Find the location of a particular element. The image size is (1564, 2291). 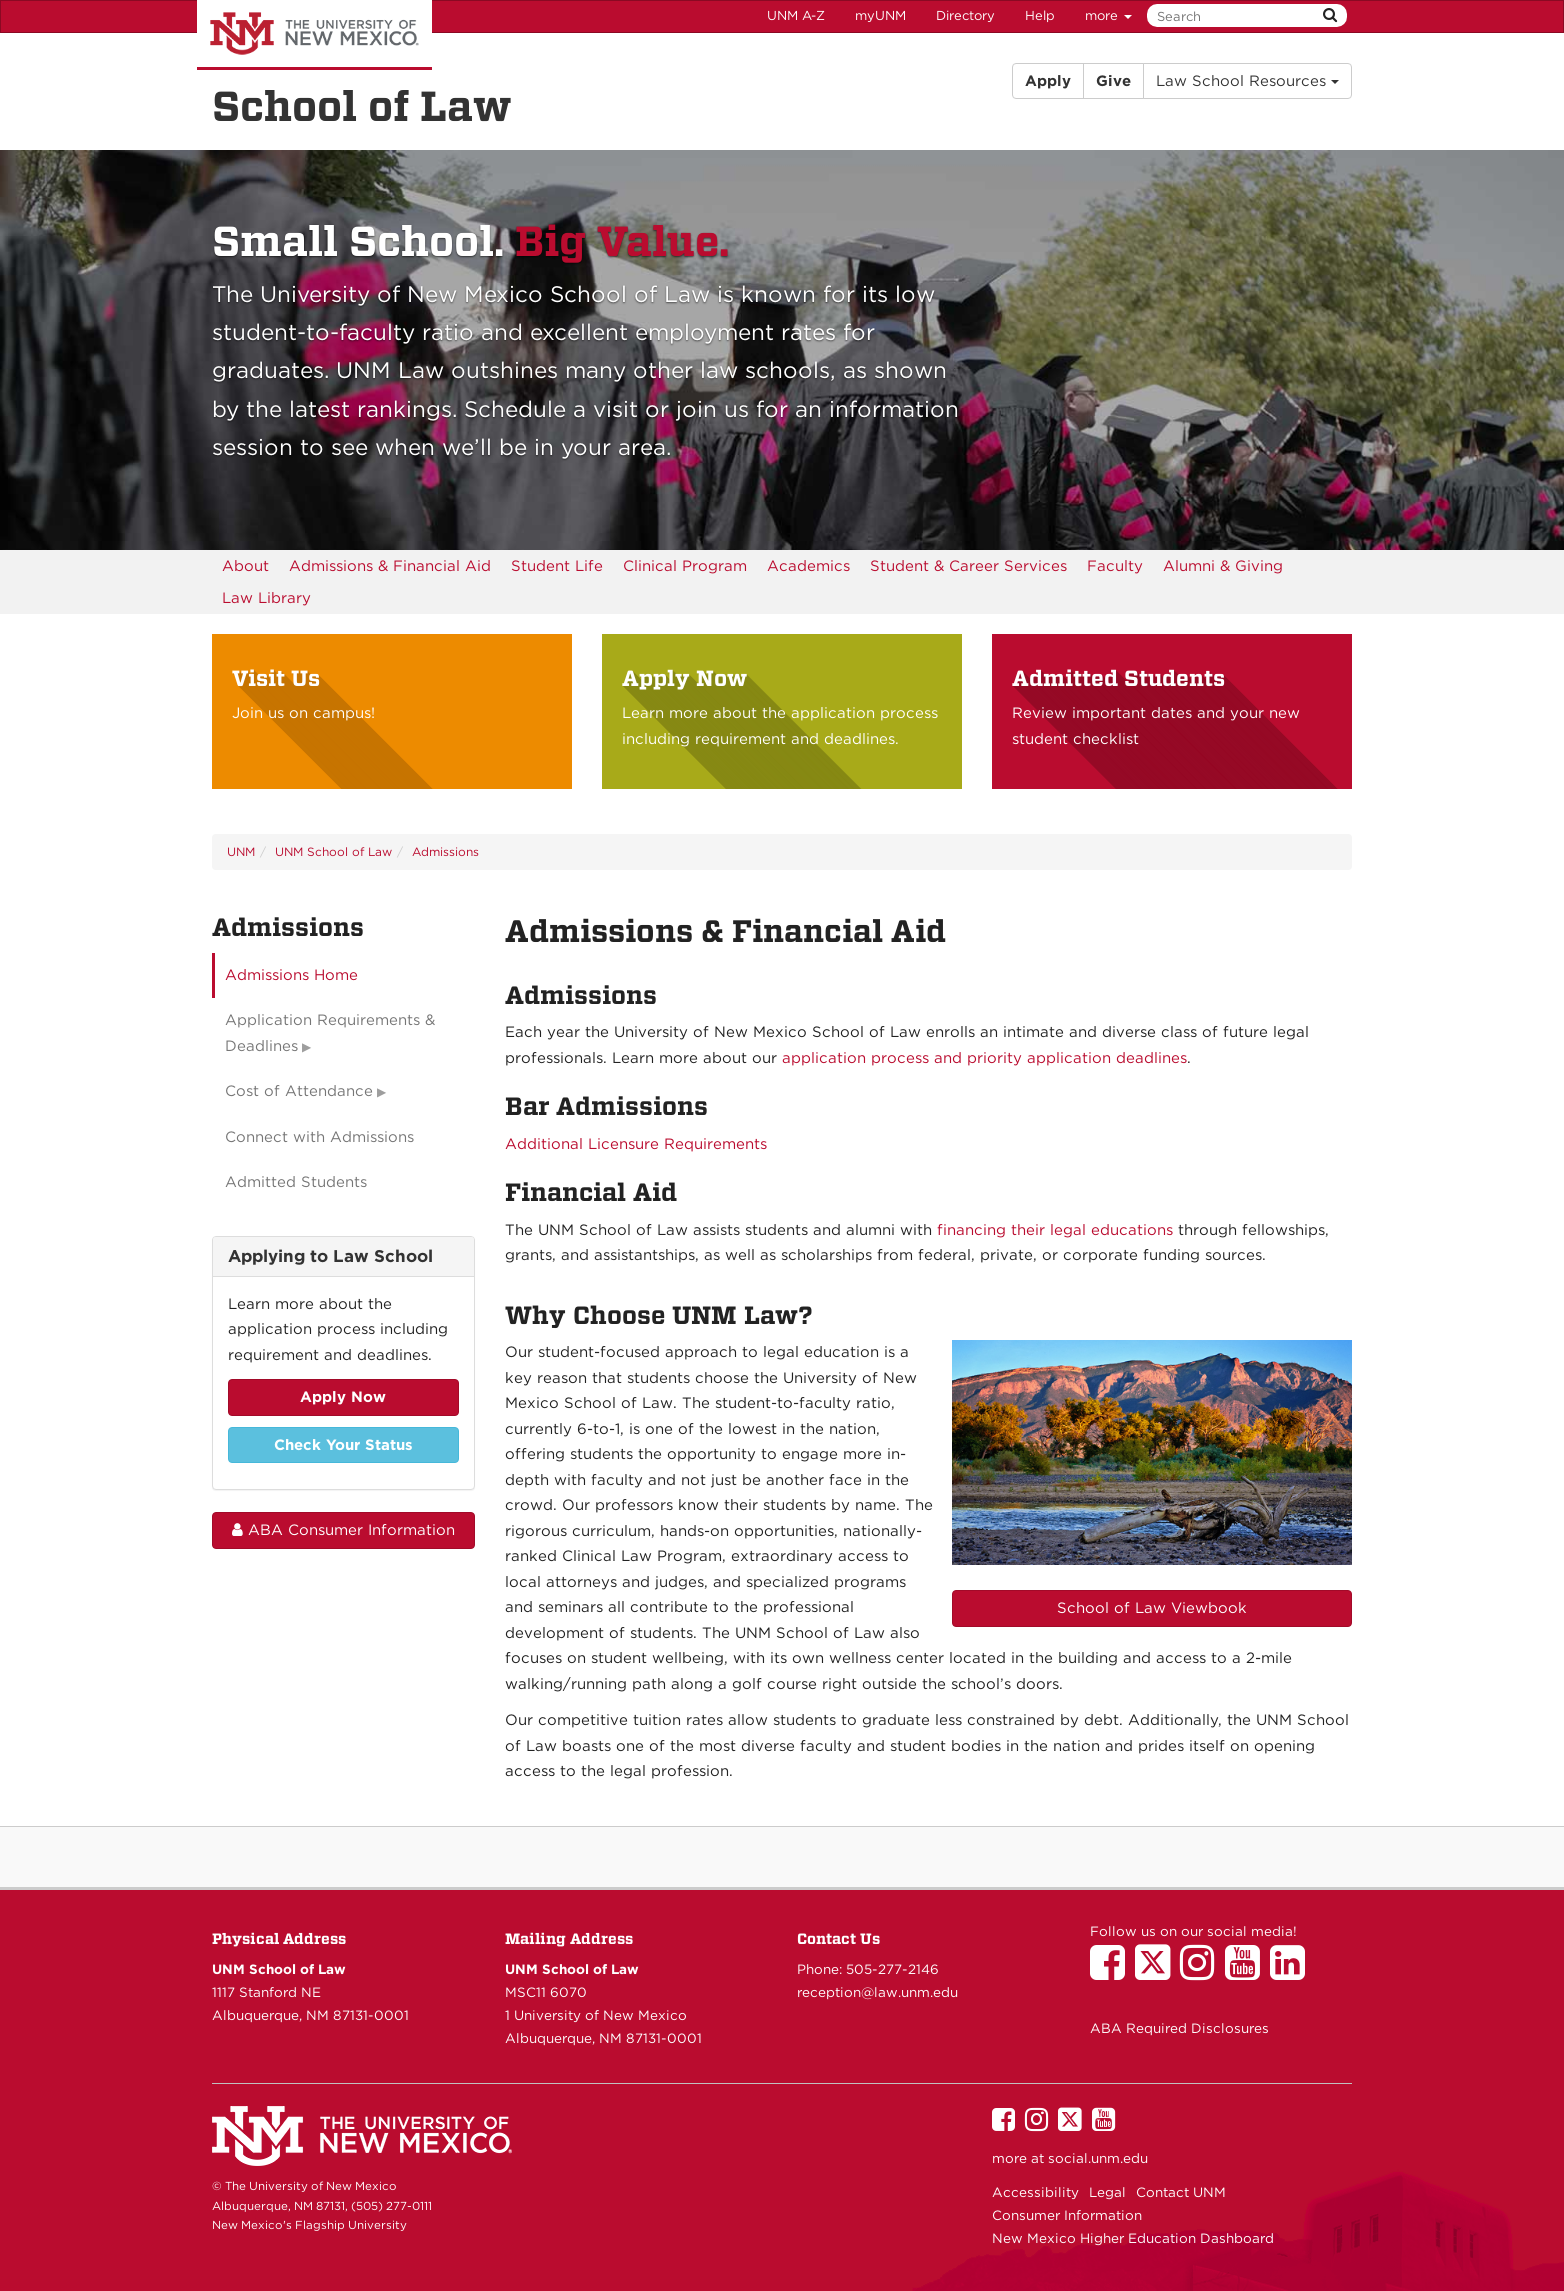

Contact UNM is located at coordinates (1181, 2192).